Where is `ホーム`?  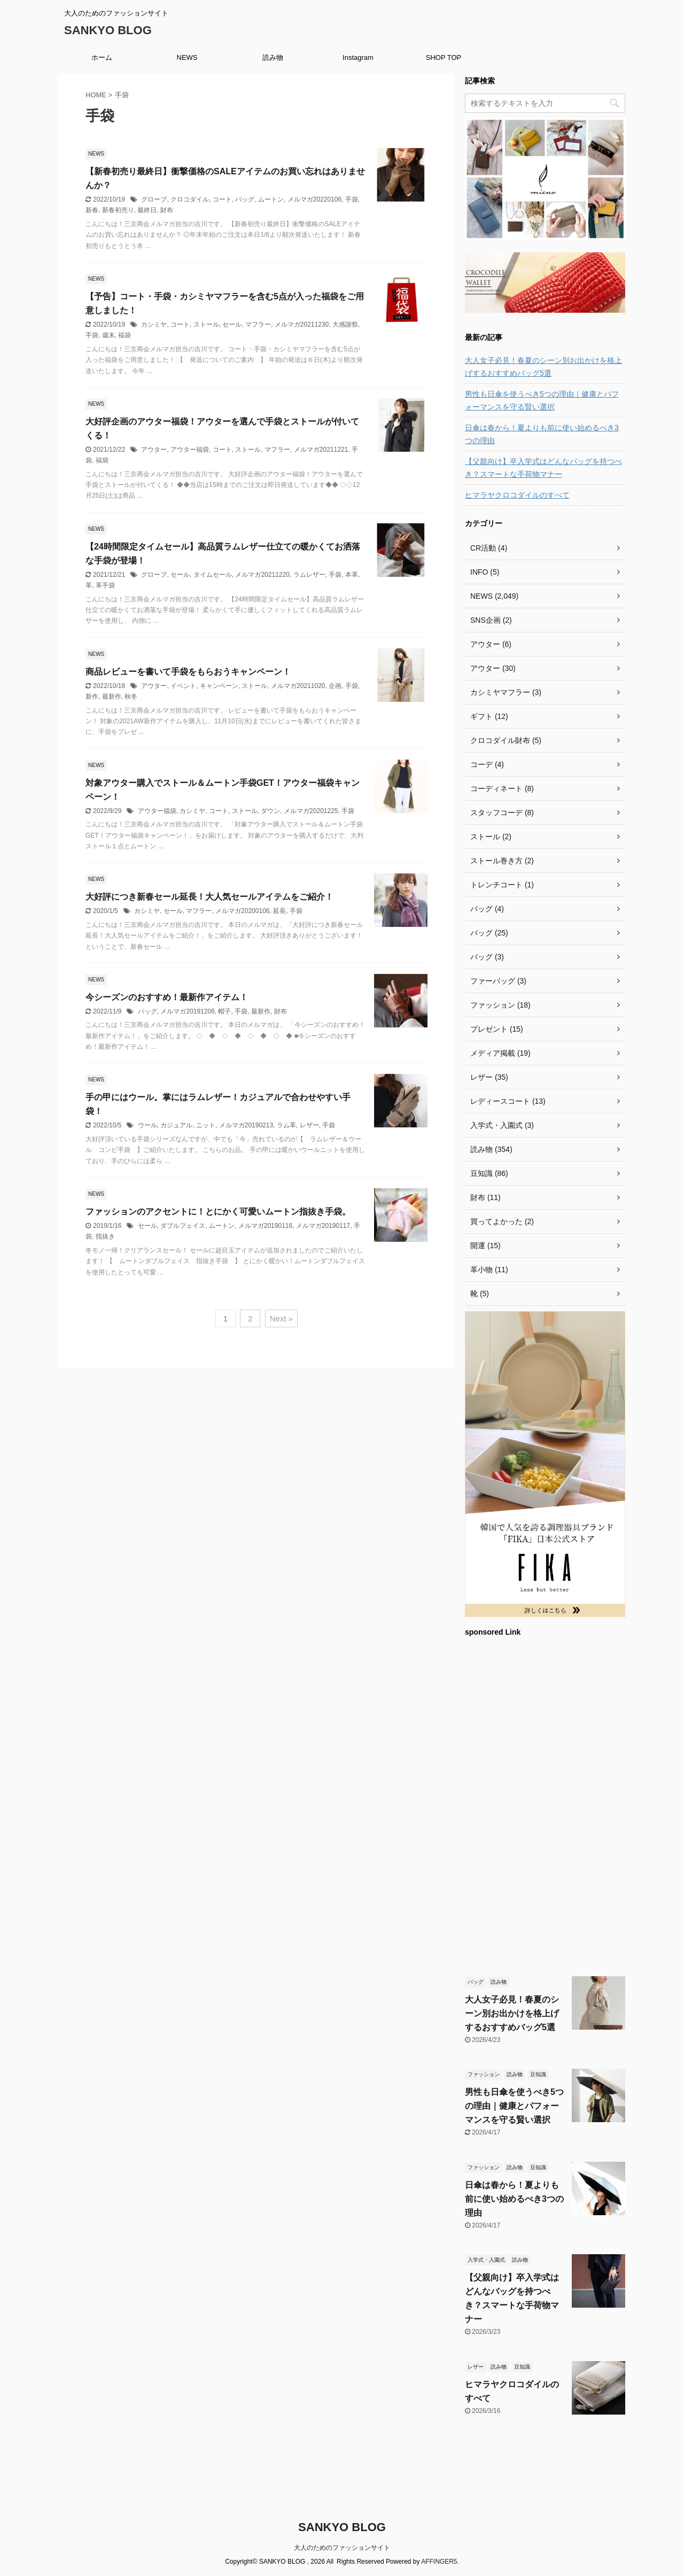
ホーム is located at coordinates (101, 57).